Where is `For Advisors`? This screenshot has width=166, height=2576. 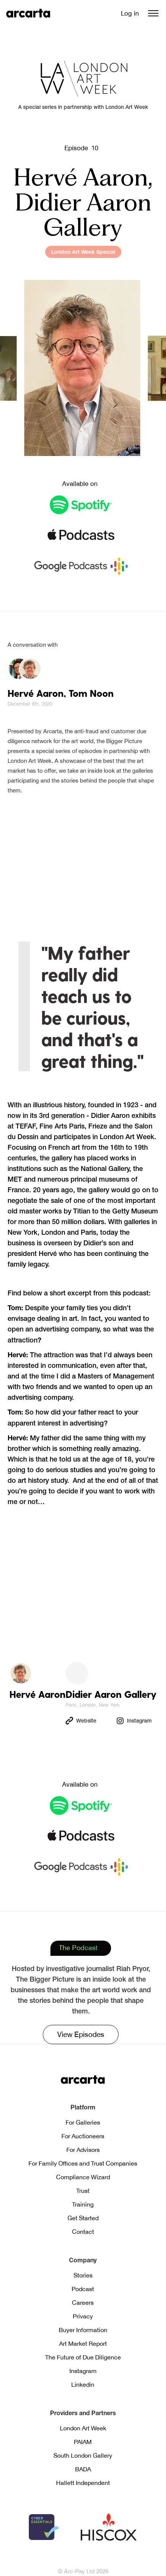
For Advisors is located at coordinates (83, 2149).